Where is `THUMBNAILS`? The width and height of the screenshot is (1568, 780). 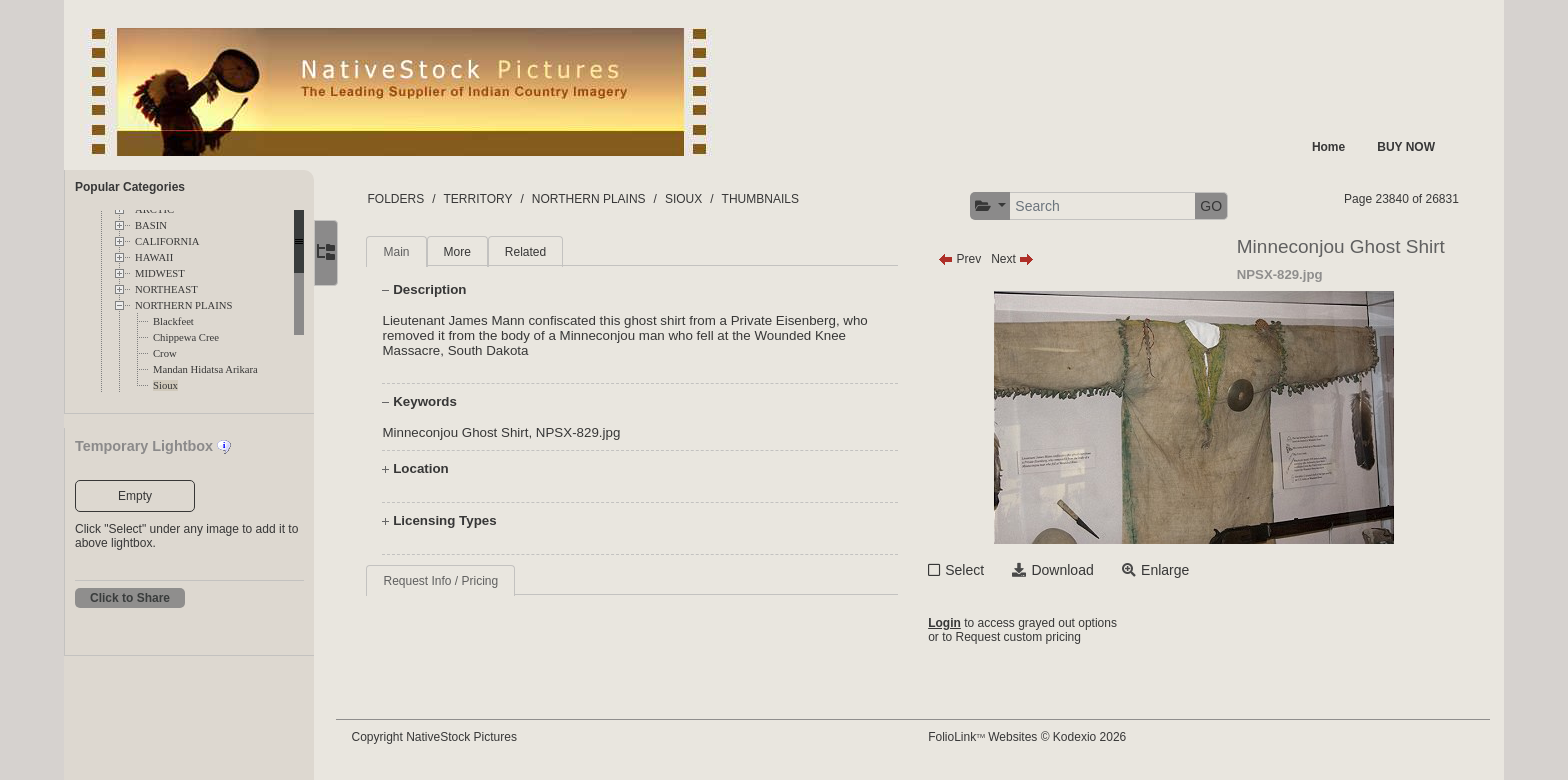
THUMBNAILS is located at coordinates (772, 199).